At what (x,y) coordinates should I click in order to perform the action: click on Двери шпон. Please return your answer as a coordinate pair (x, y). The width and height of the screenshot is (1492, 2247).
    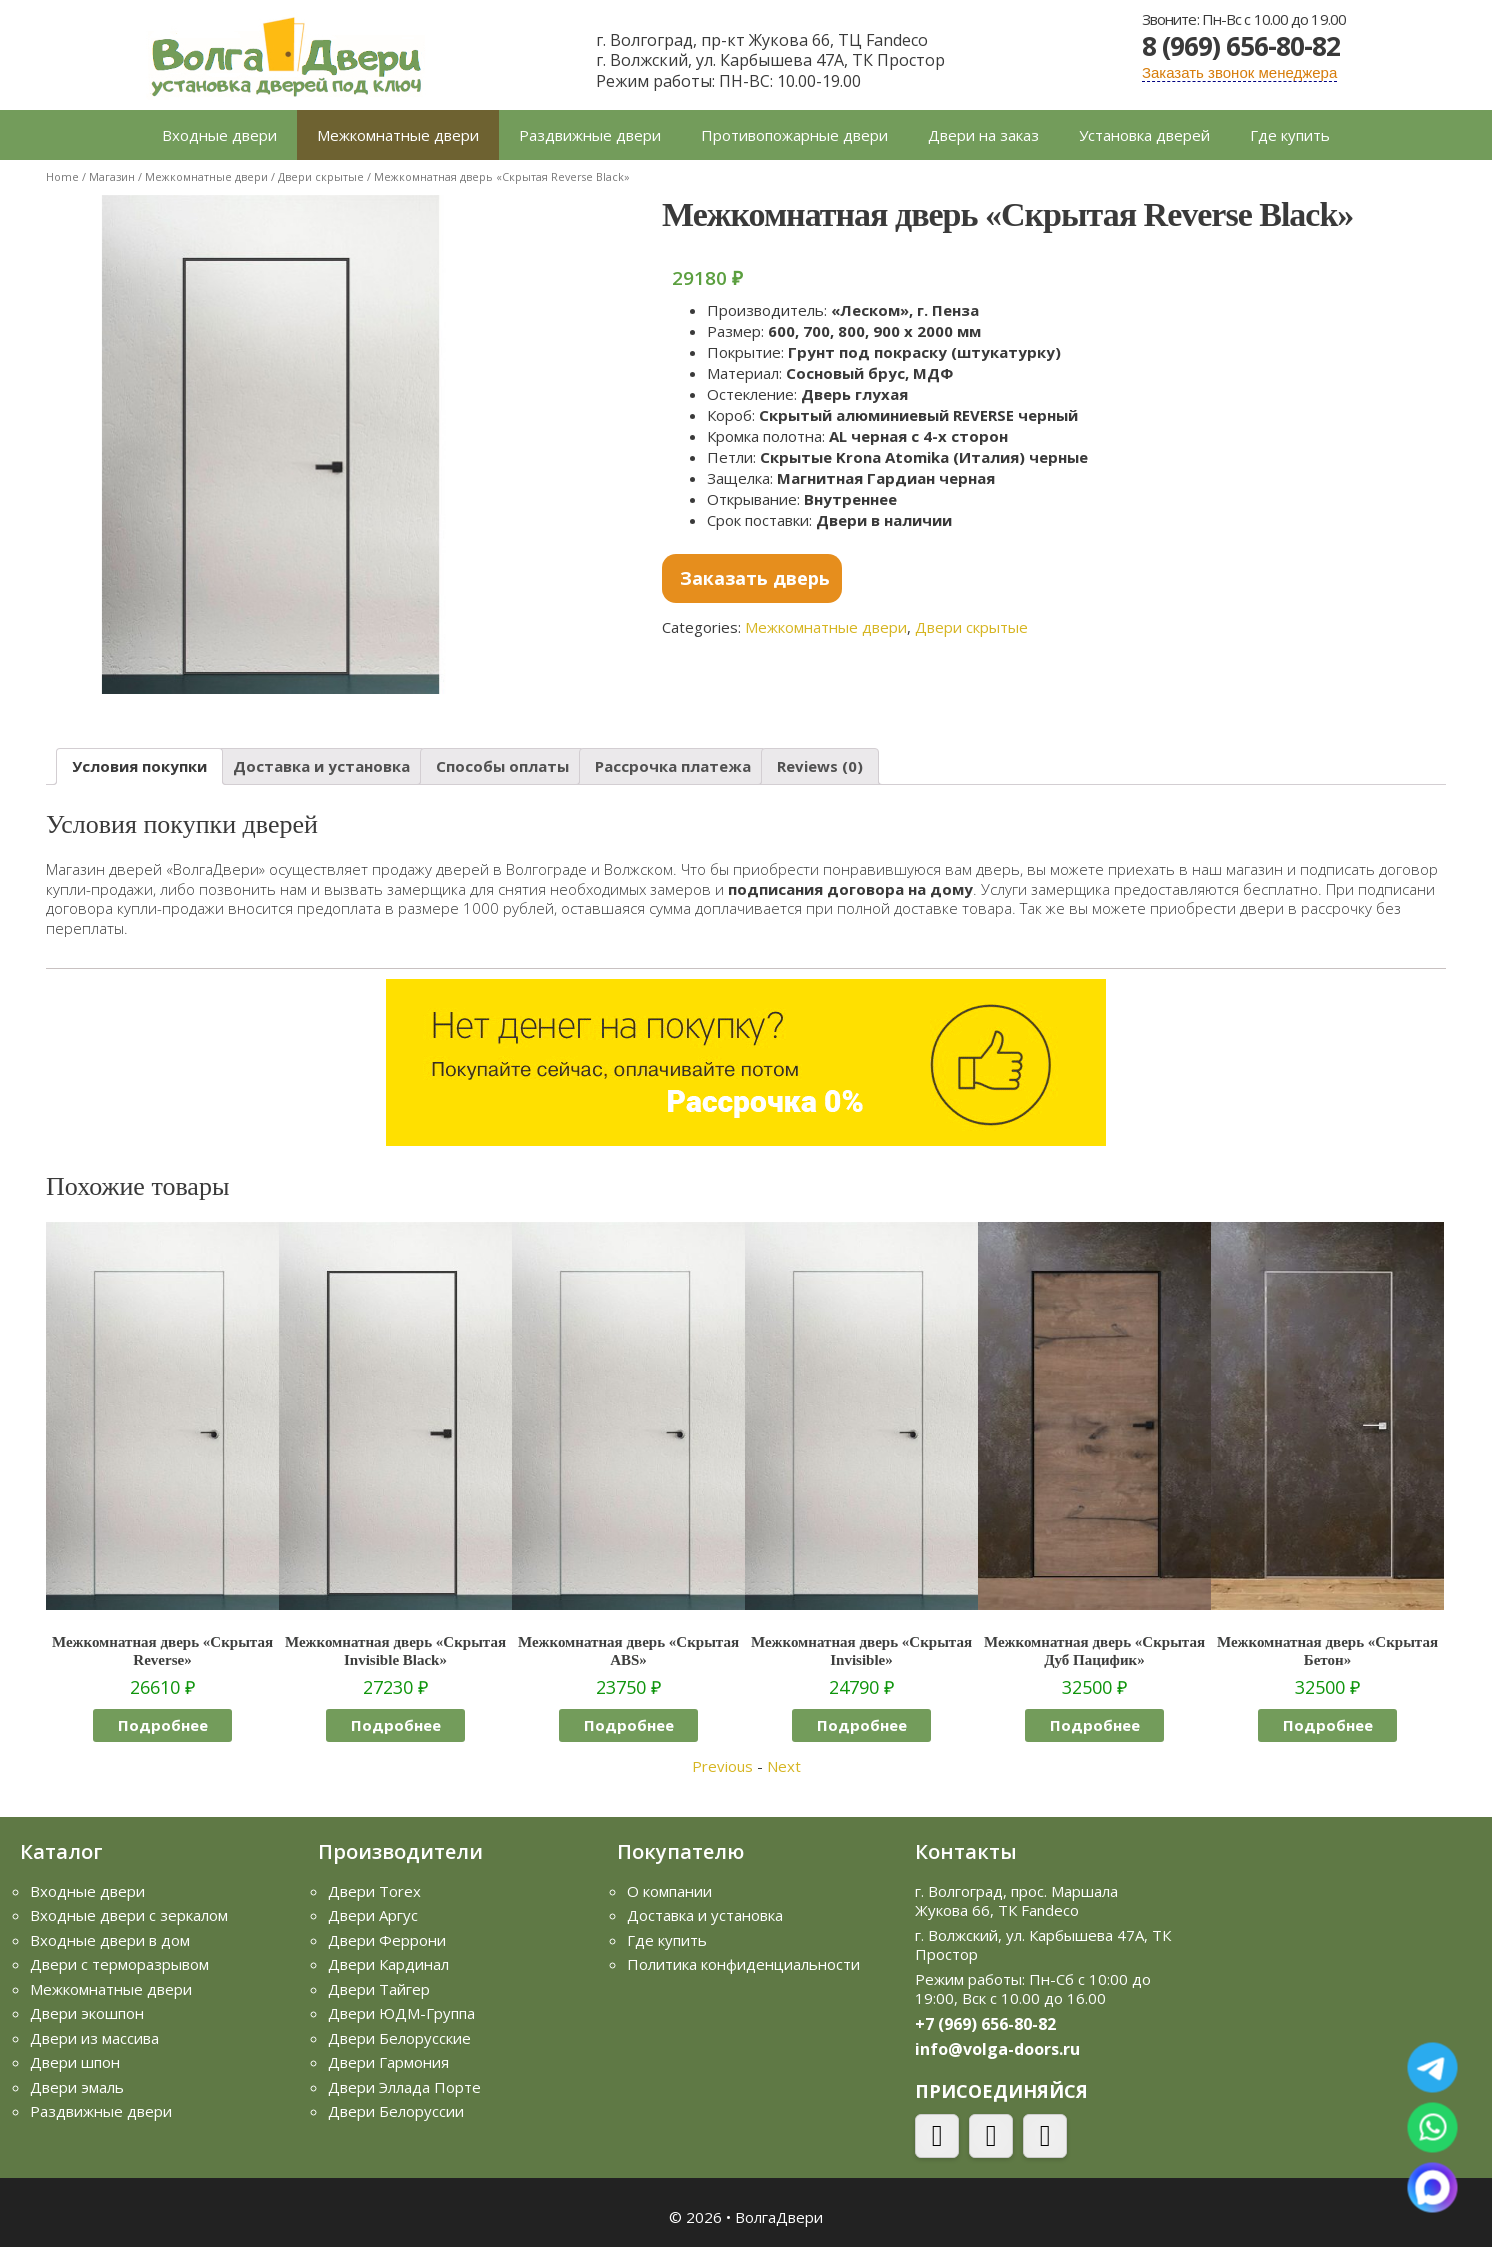
    Looking at the image, I should click on (75, 2062).